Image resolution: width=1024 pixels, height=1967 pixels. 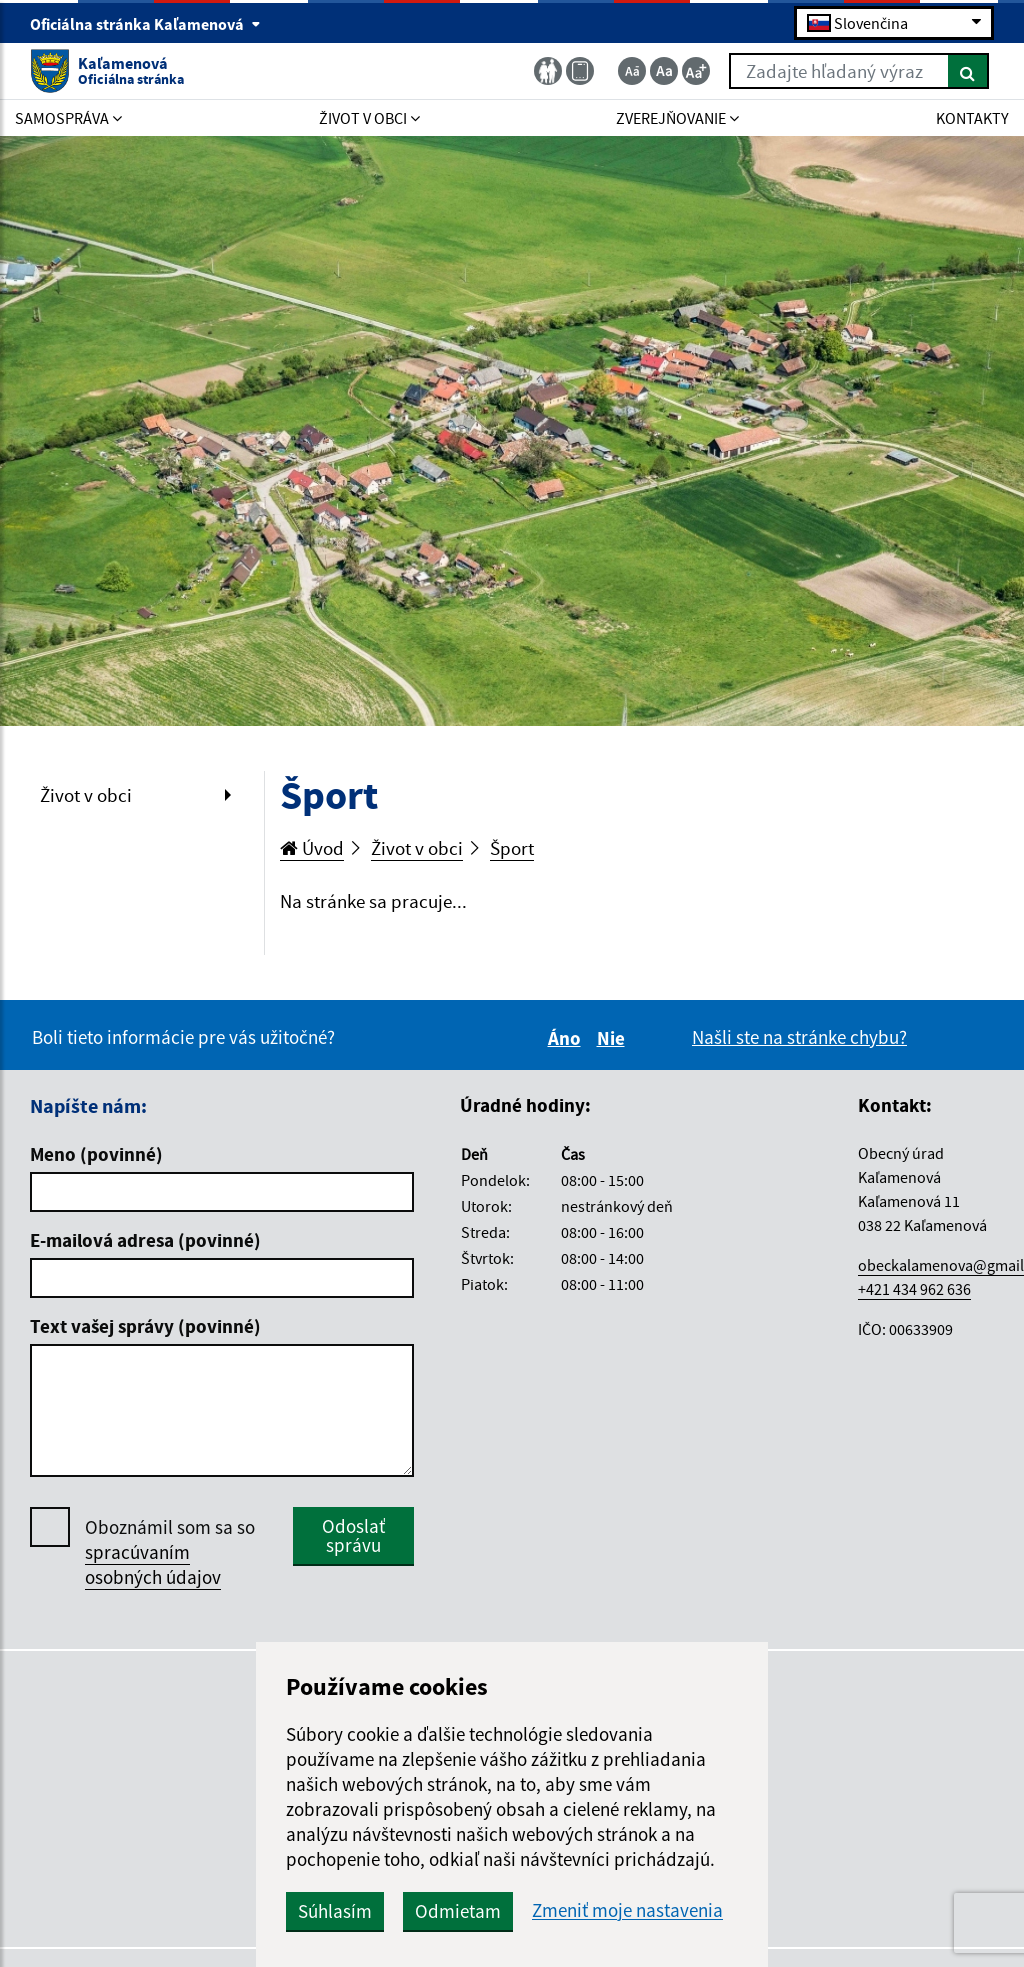 What do you see at coordinates (145, 1240) in the screenshot?
I see `E-mailová adresa (povinné)` at bounding box center [145, 1240].